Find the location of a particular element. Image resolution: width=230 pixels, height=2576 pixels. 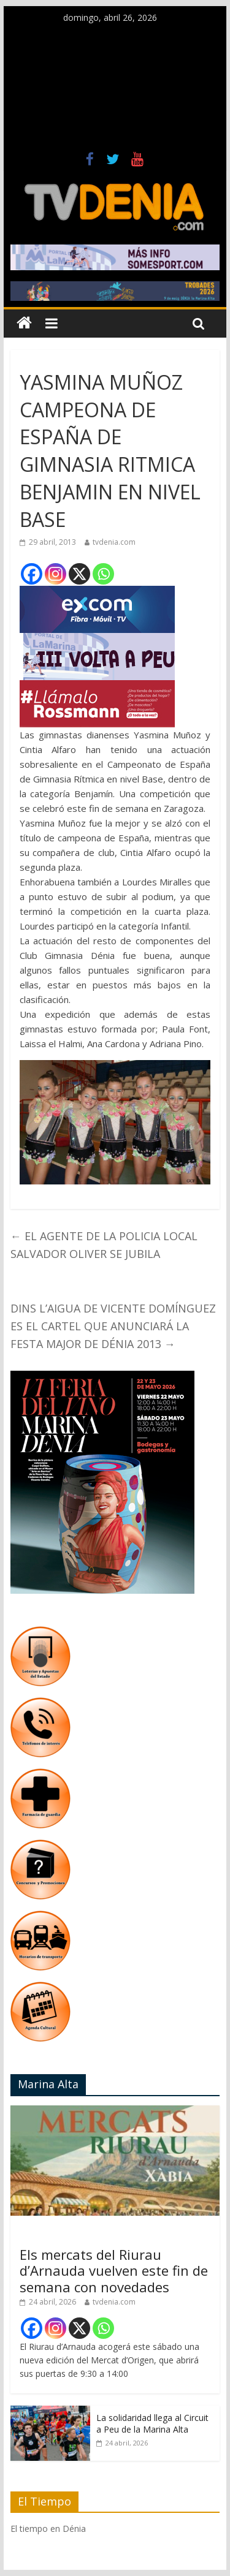

tvdenia.com is located at coordinates (114, 542).